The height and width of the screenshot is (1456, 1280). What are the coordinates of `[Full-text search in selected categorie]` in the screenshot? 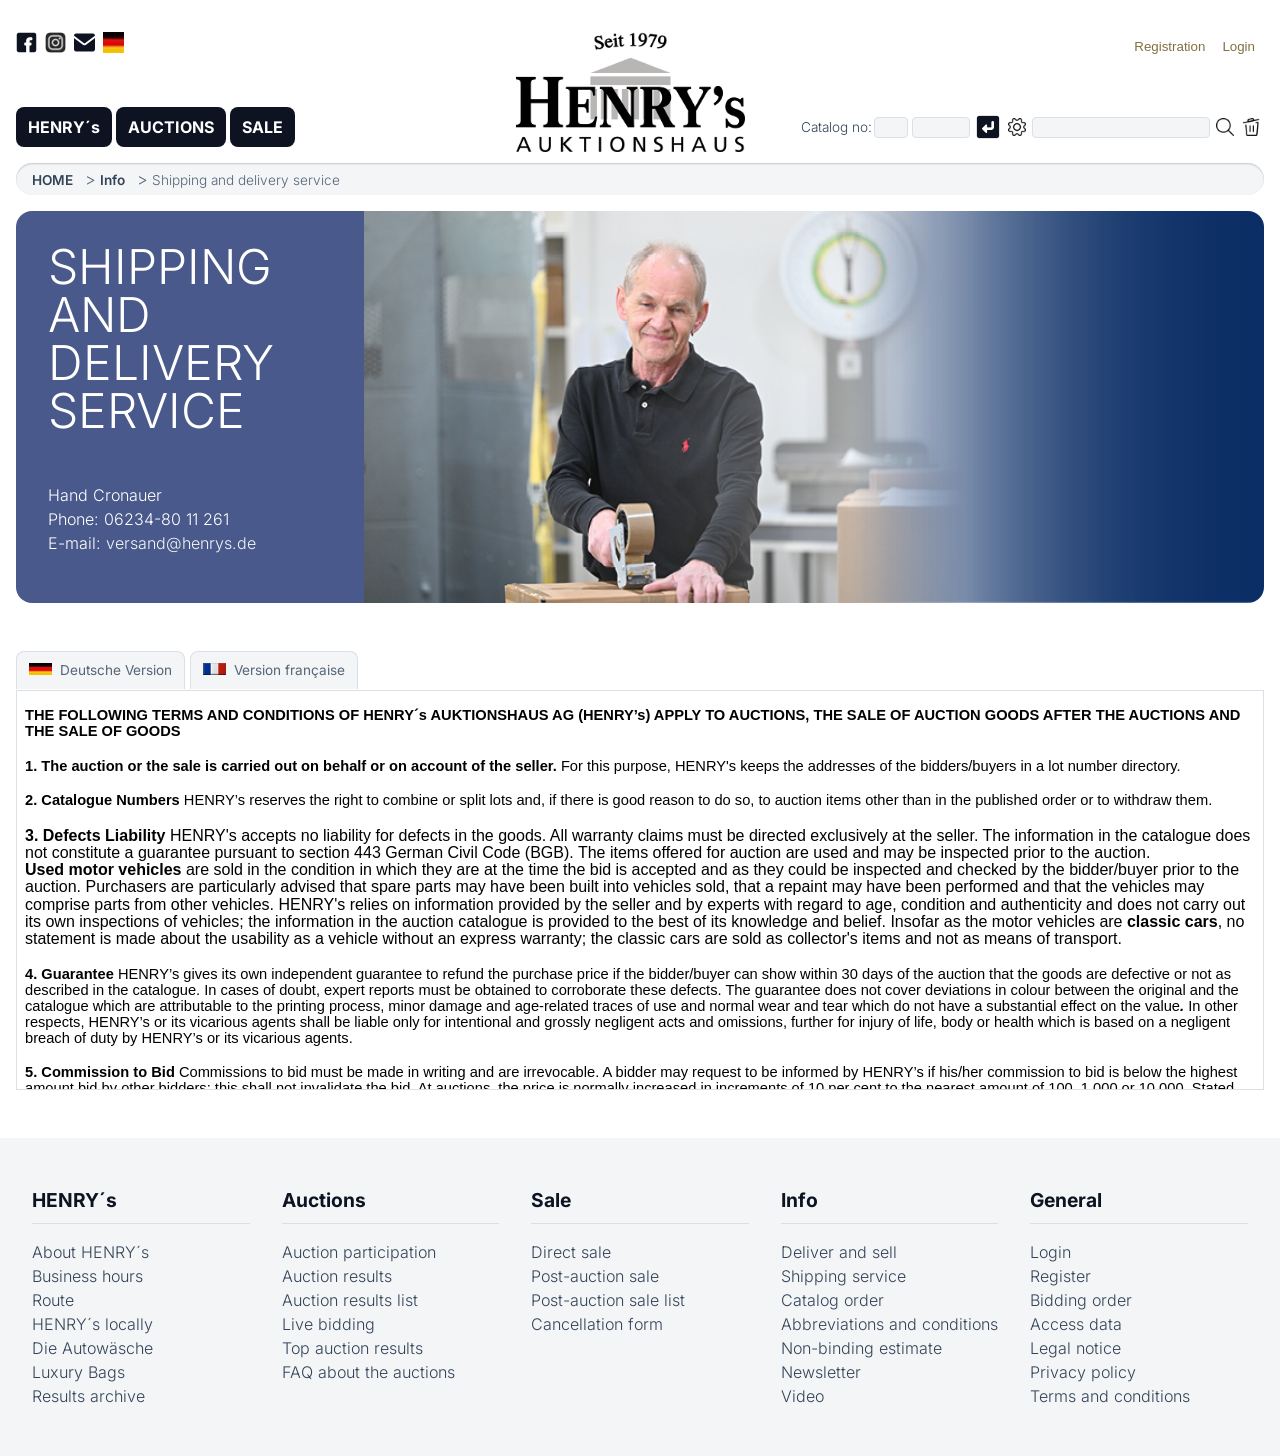 It's located at (1121, 127).